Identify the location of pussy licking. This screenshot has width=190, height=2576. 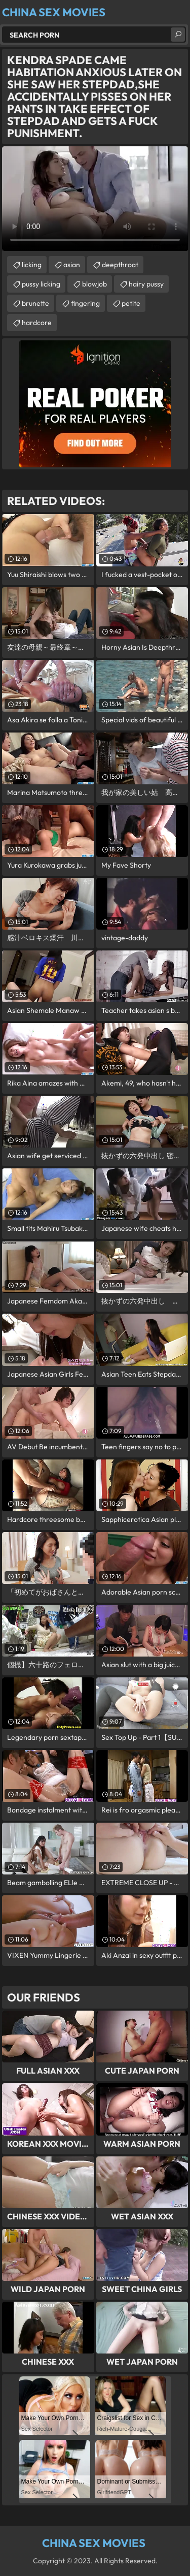
(41, 284).